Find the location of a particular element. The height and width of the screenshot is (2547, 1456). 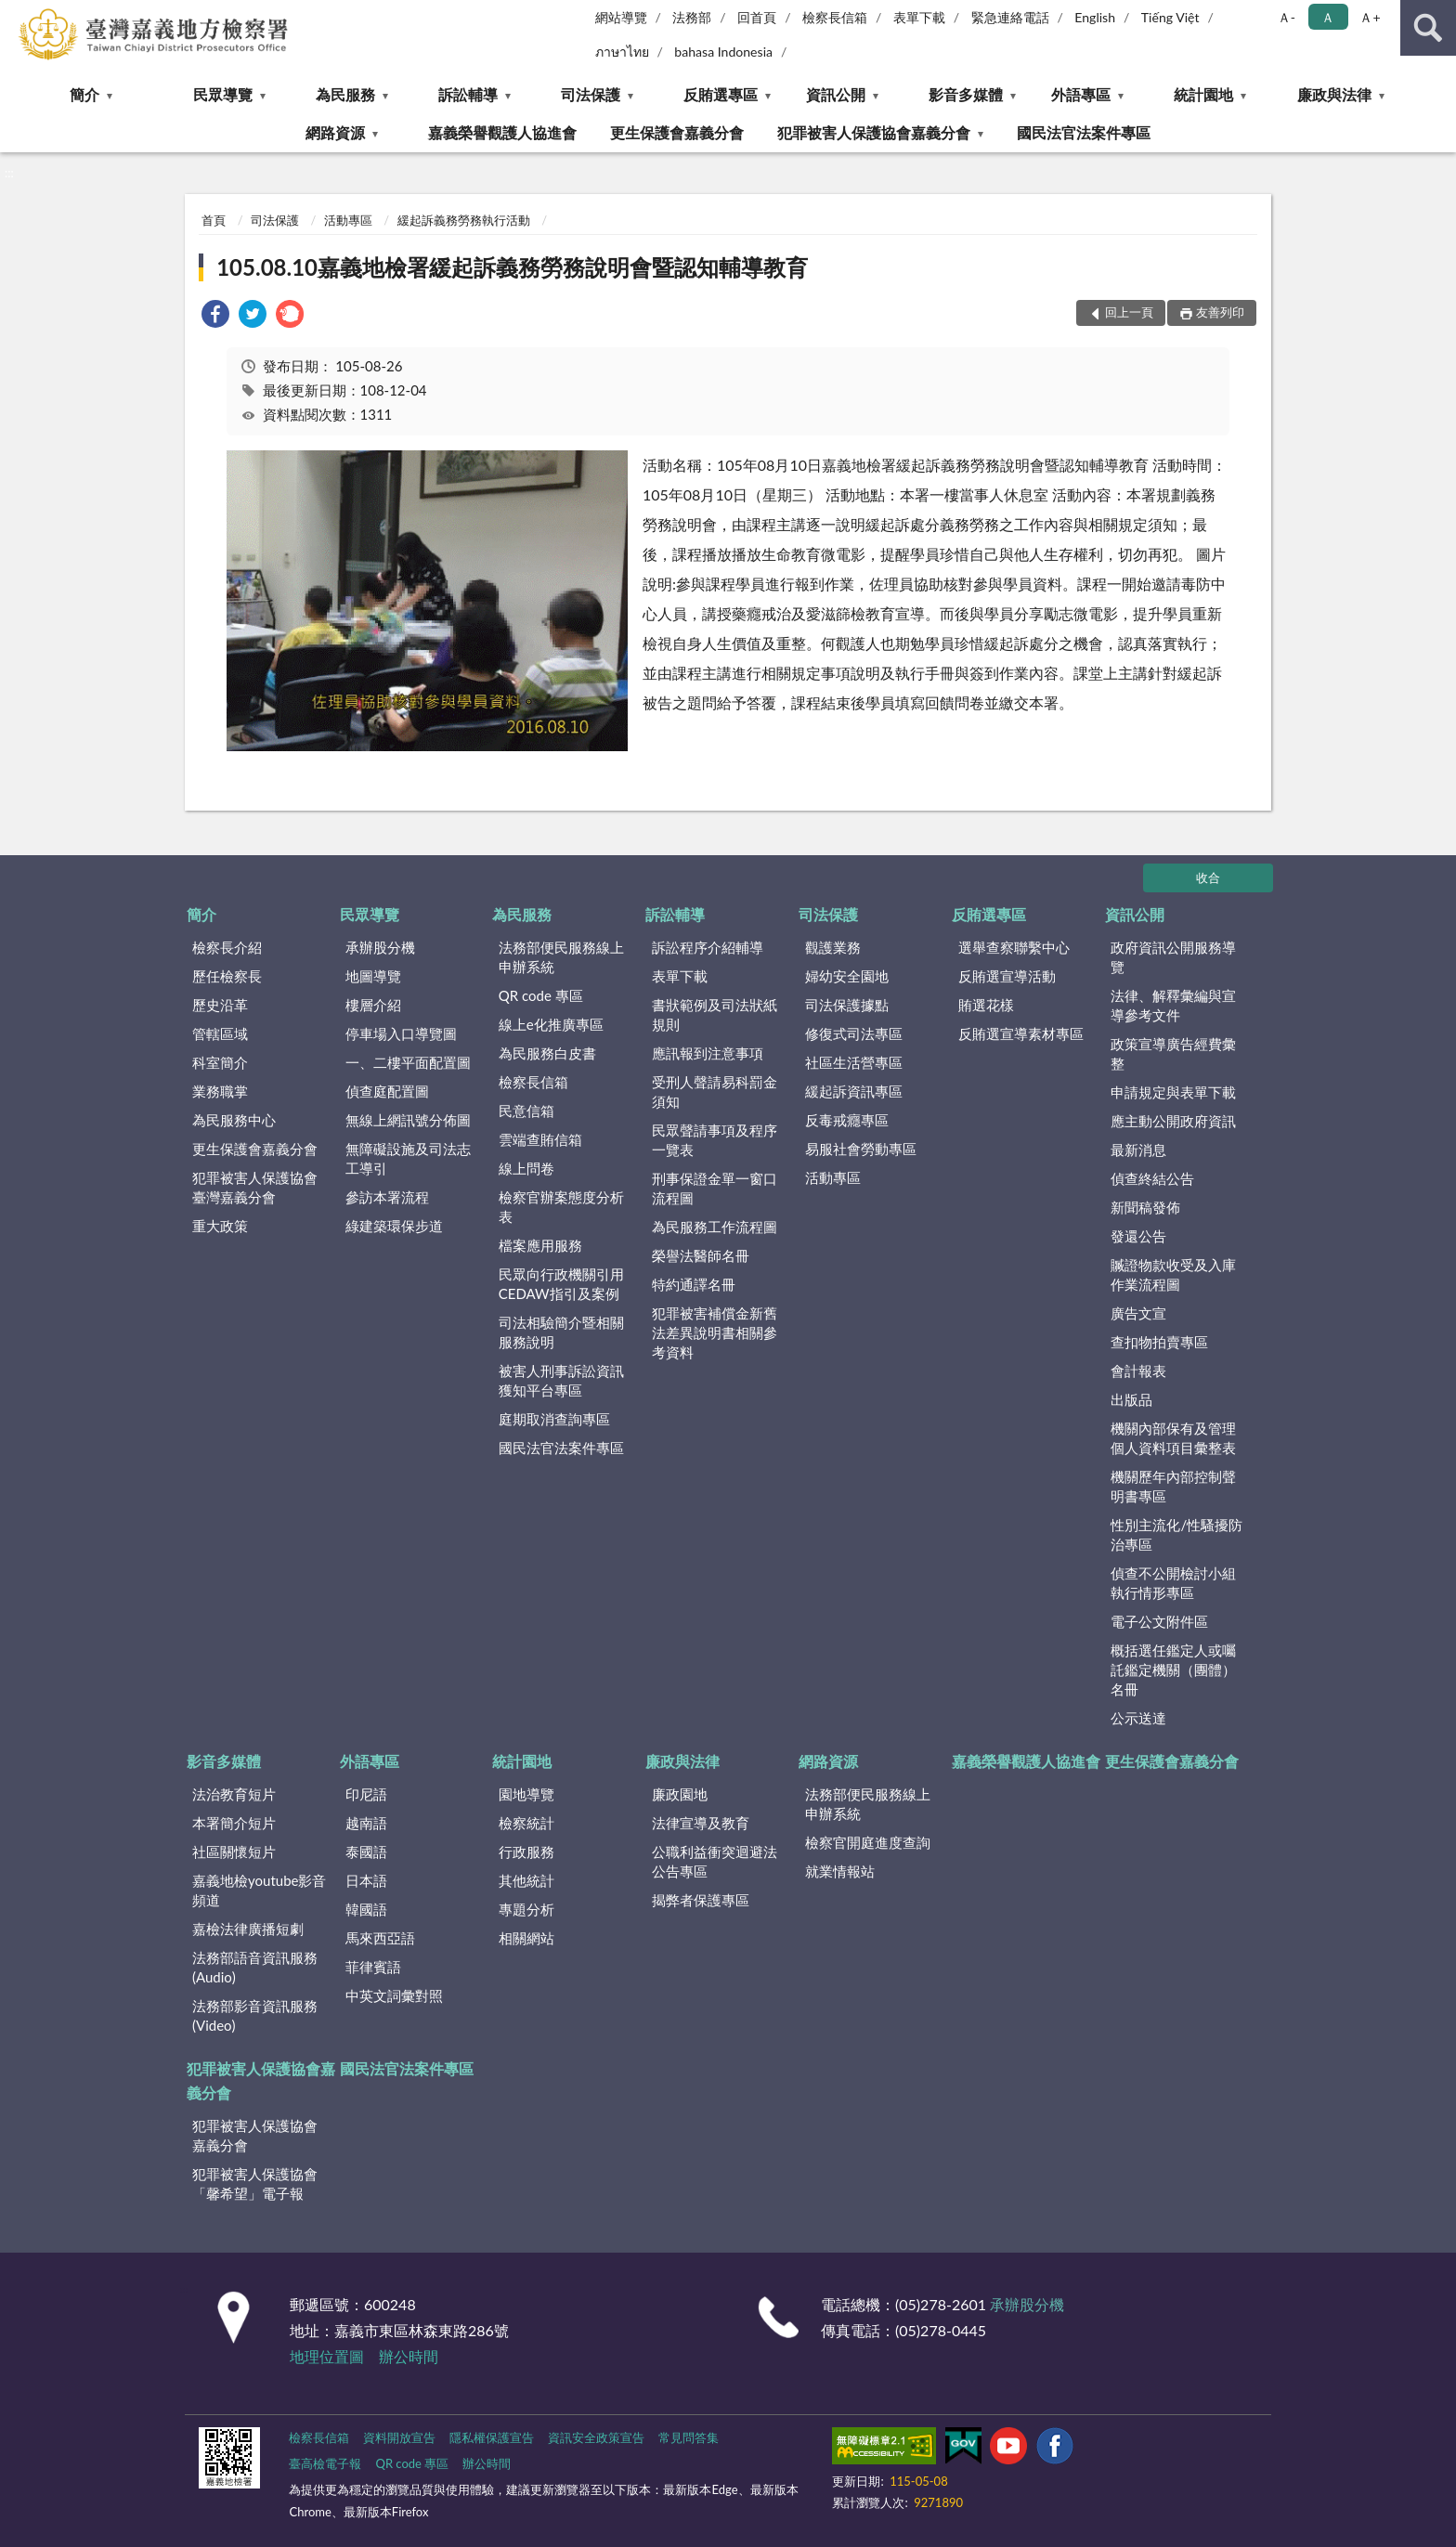

犯罪被害補償金新舊法差異說明書相關參考資料 is located at coordinates (714, 1332).